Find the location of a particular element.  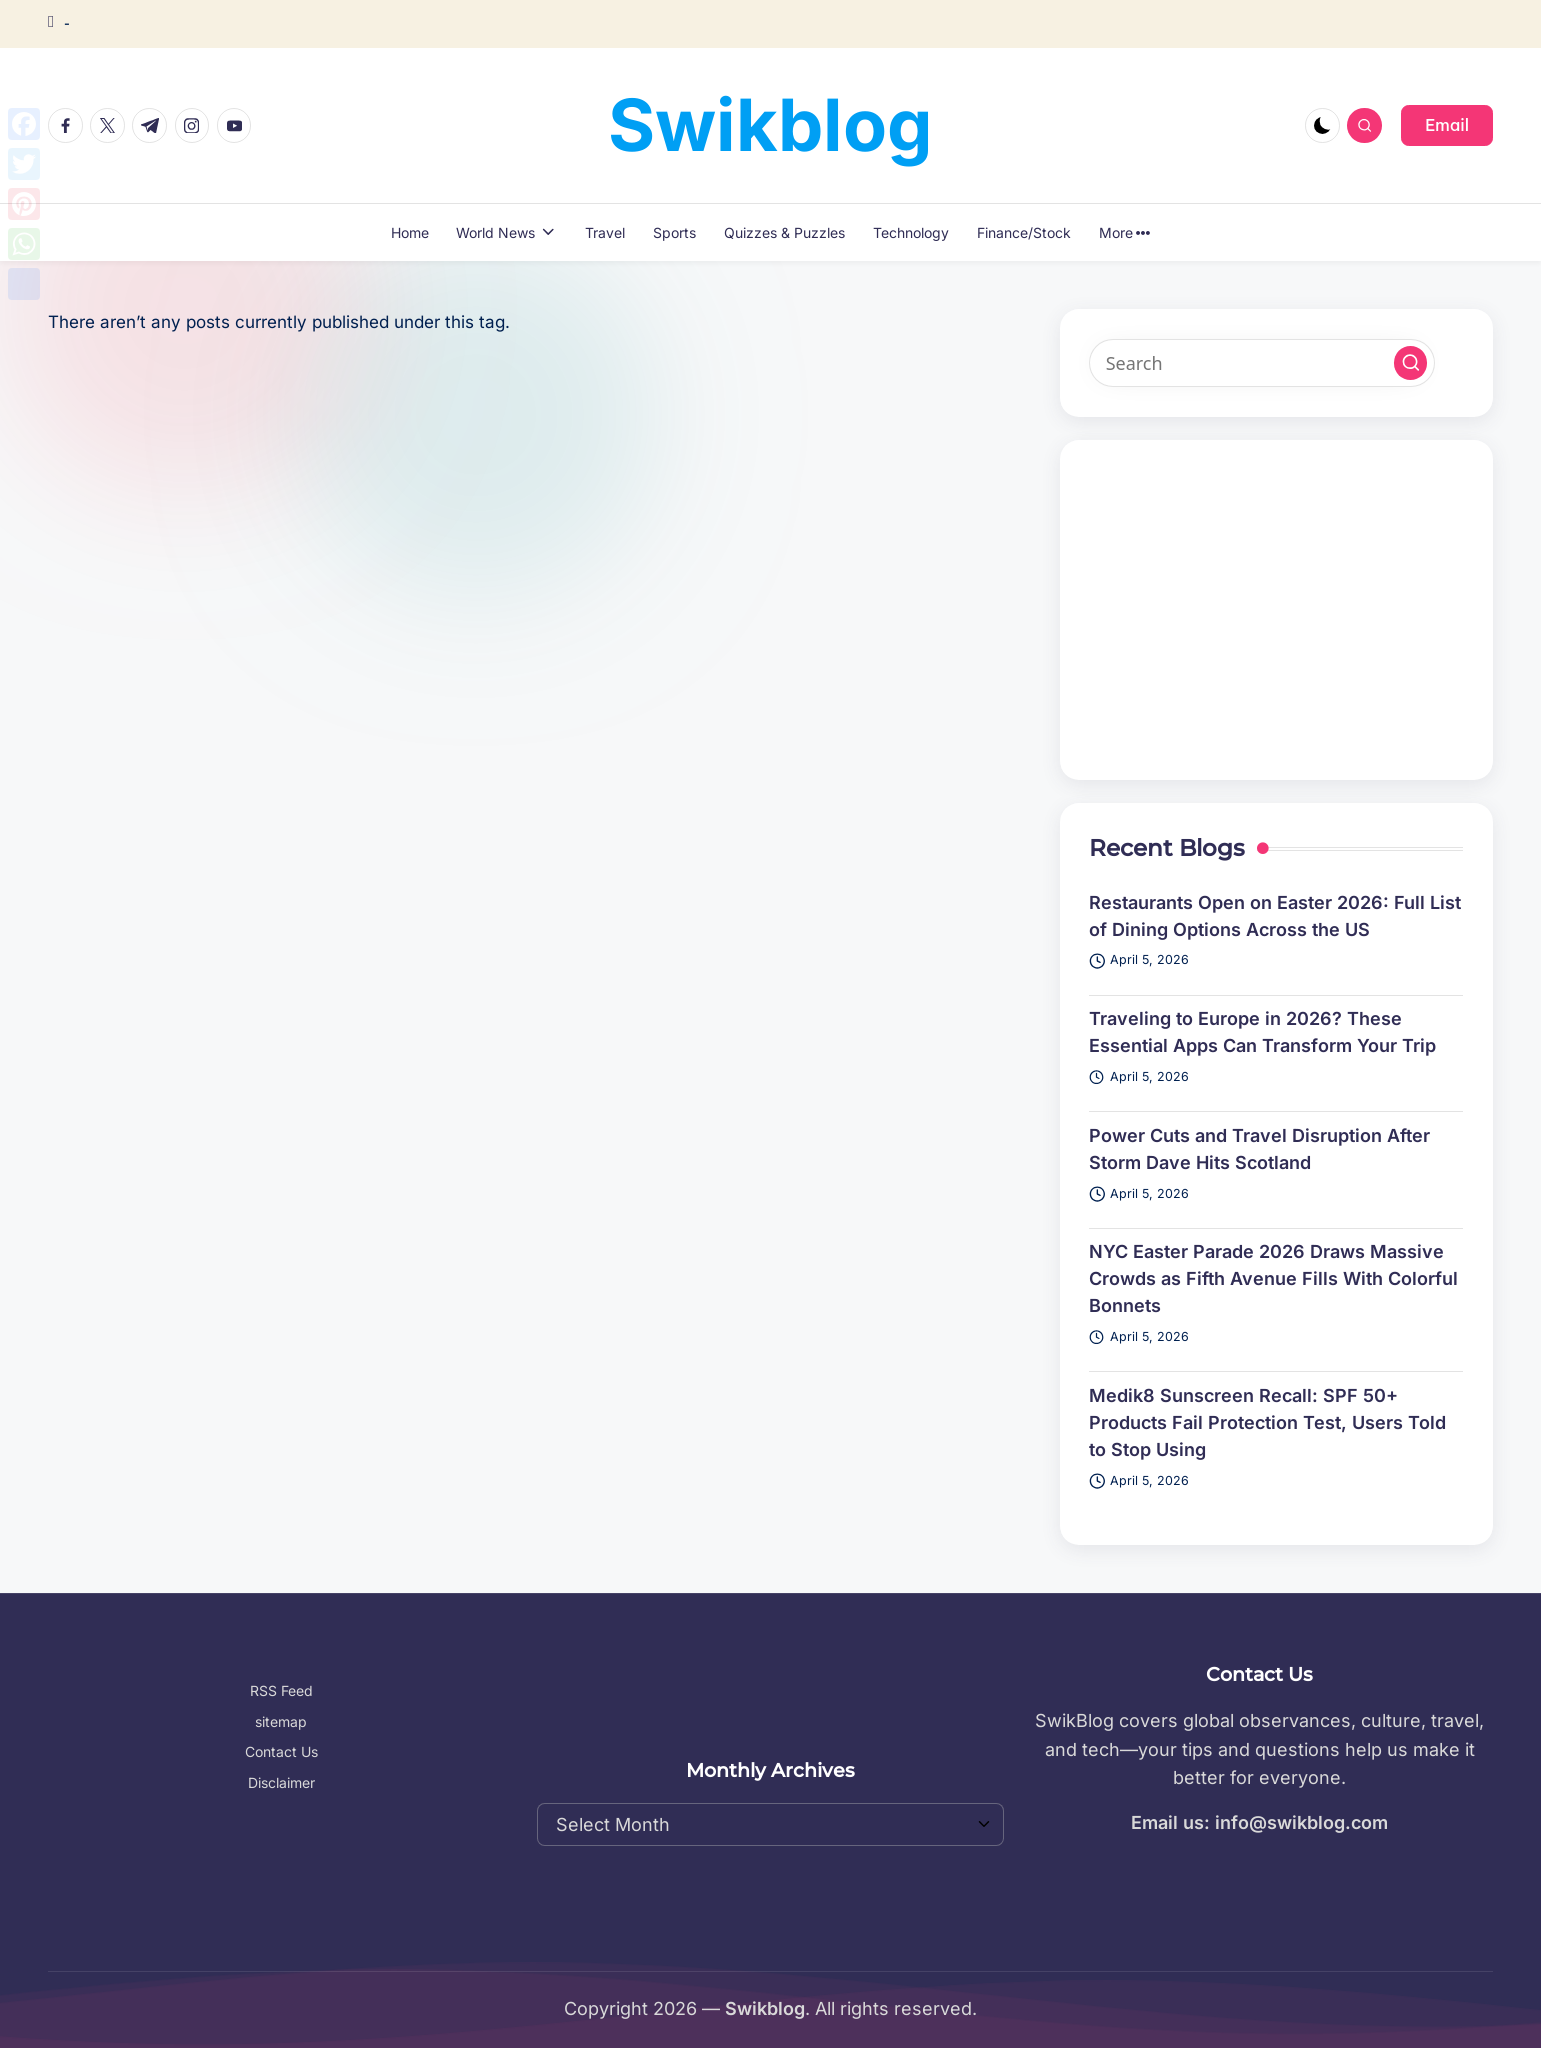

Contact Us is located at coordinates (281, 1751).